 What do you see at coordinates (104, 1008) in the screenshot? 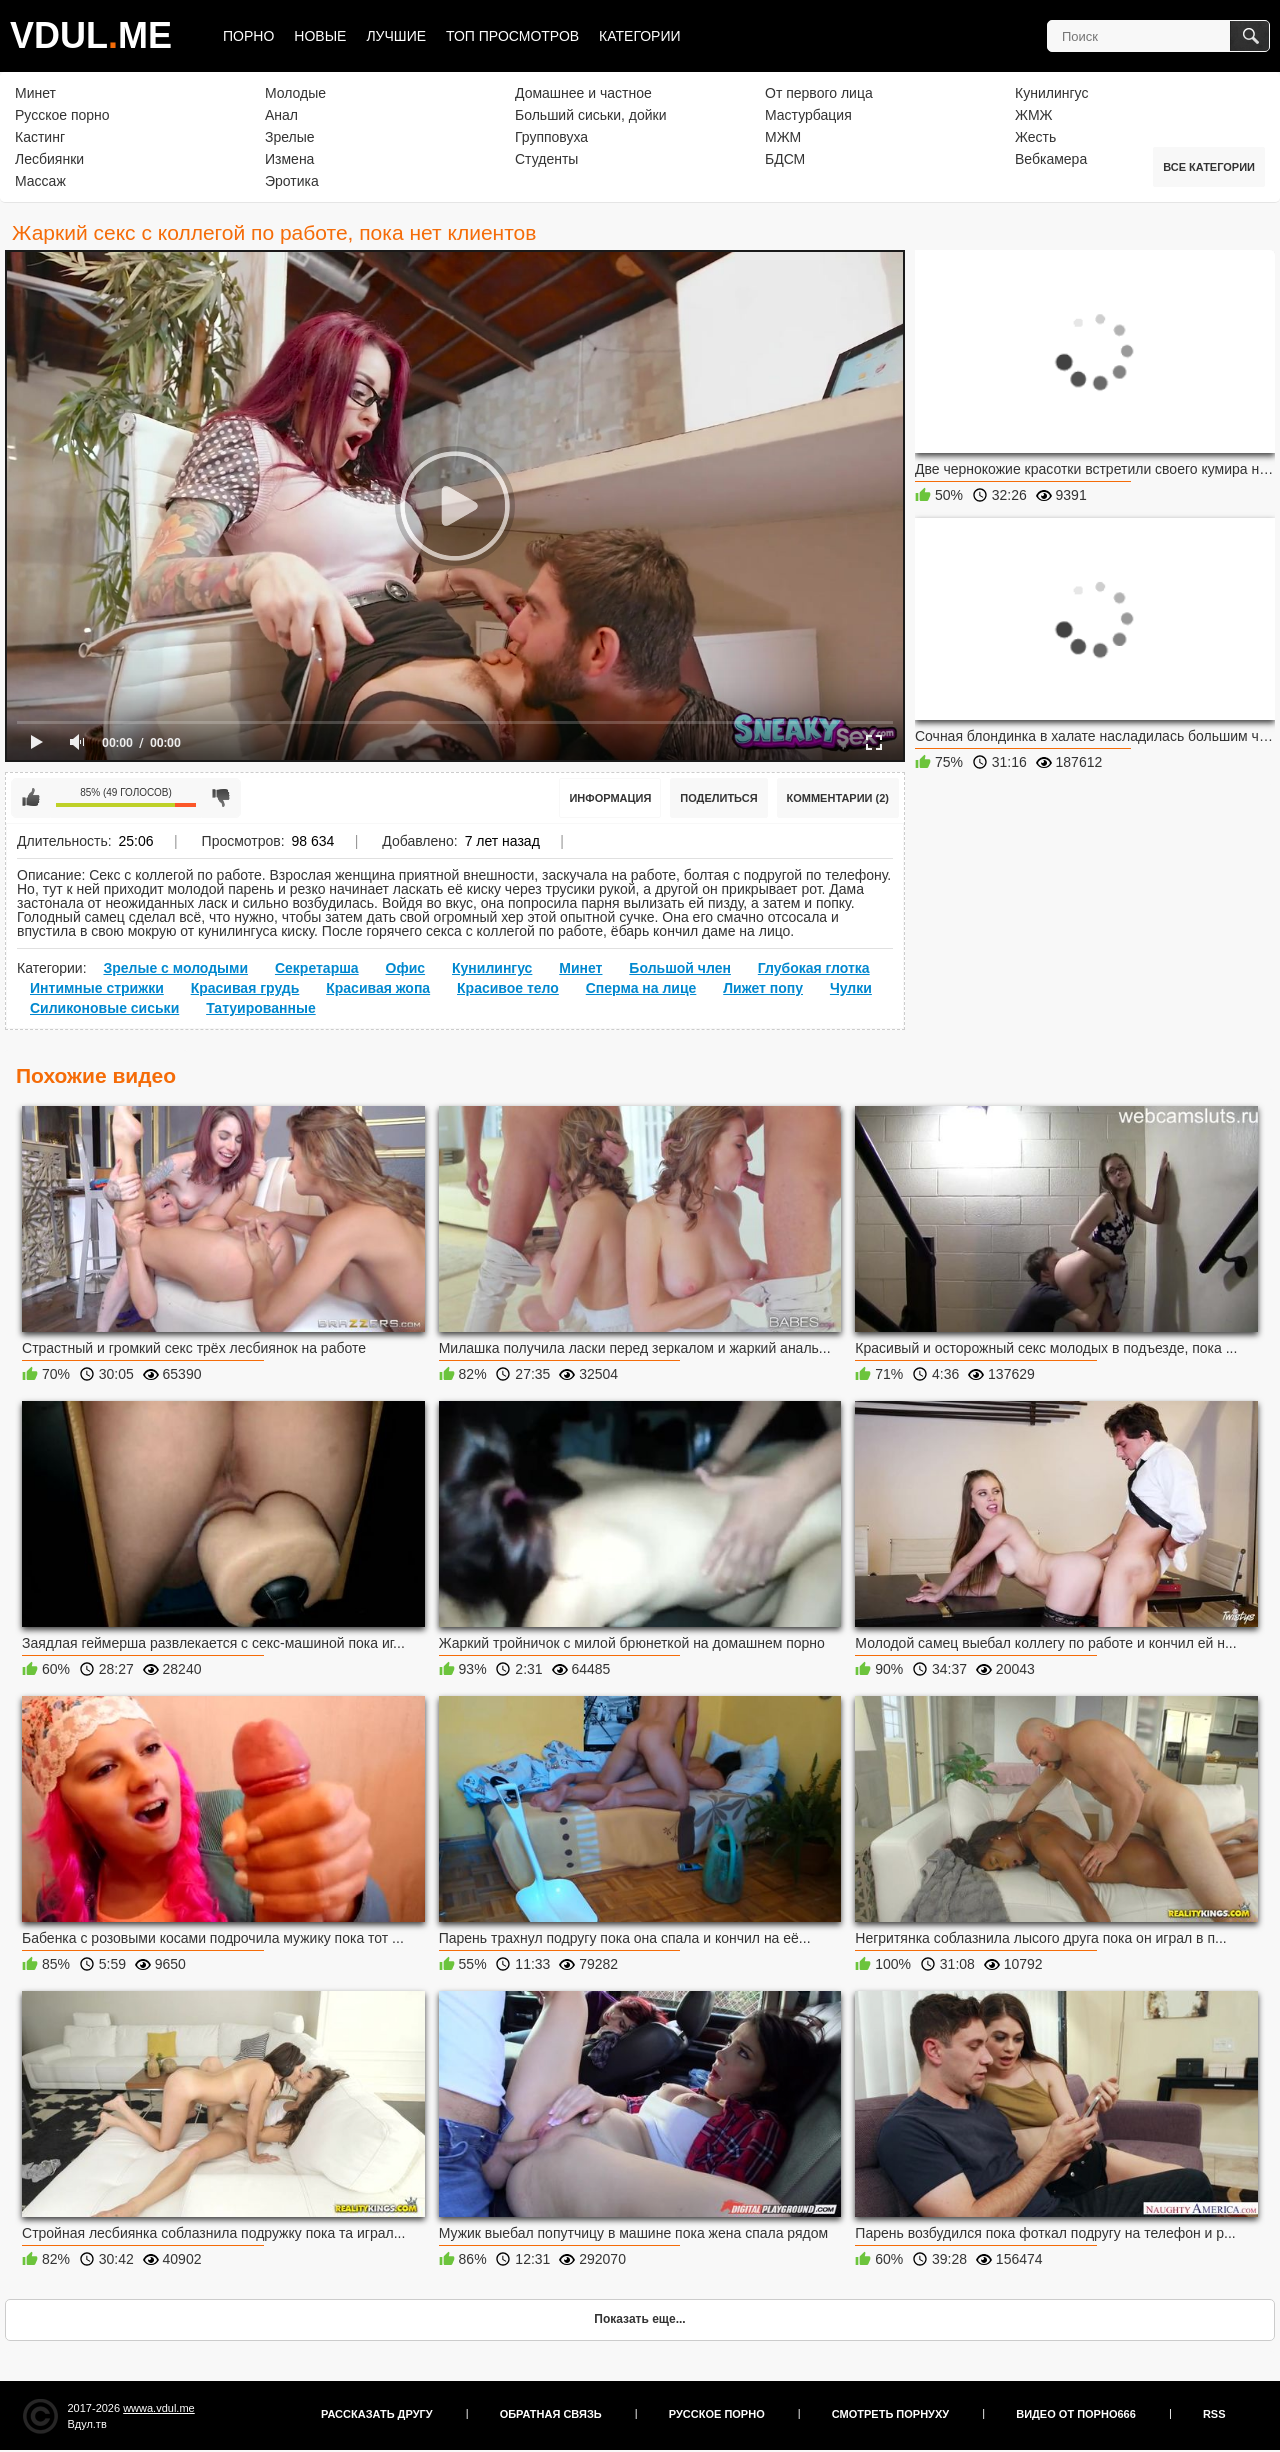
I see `Силиконовые сиськи` at bounding box center [104, 1008].